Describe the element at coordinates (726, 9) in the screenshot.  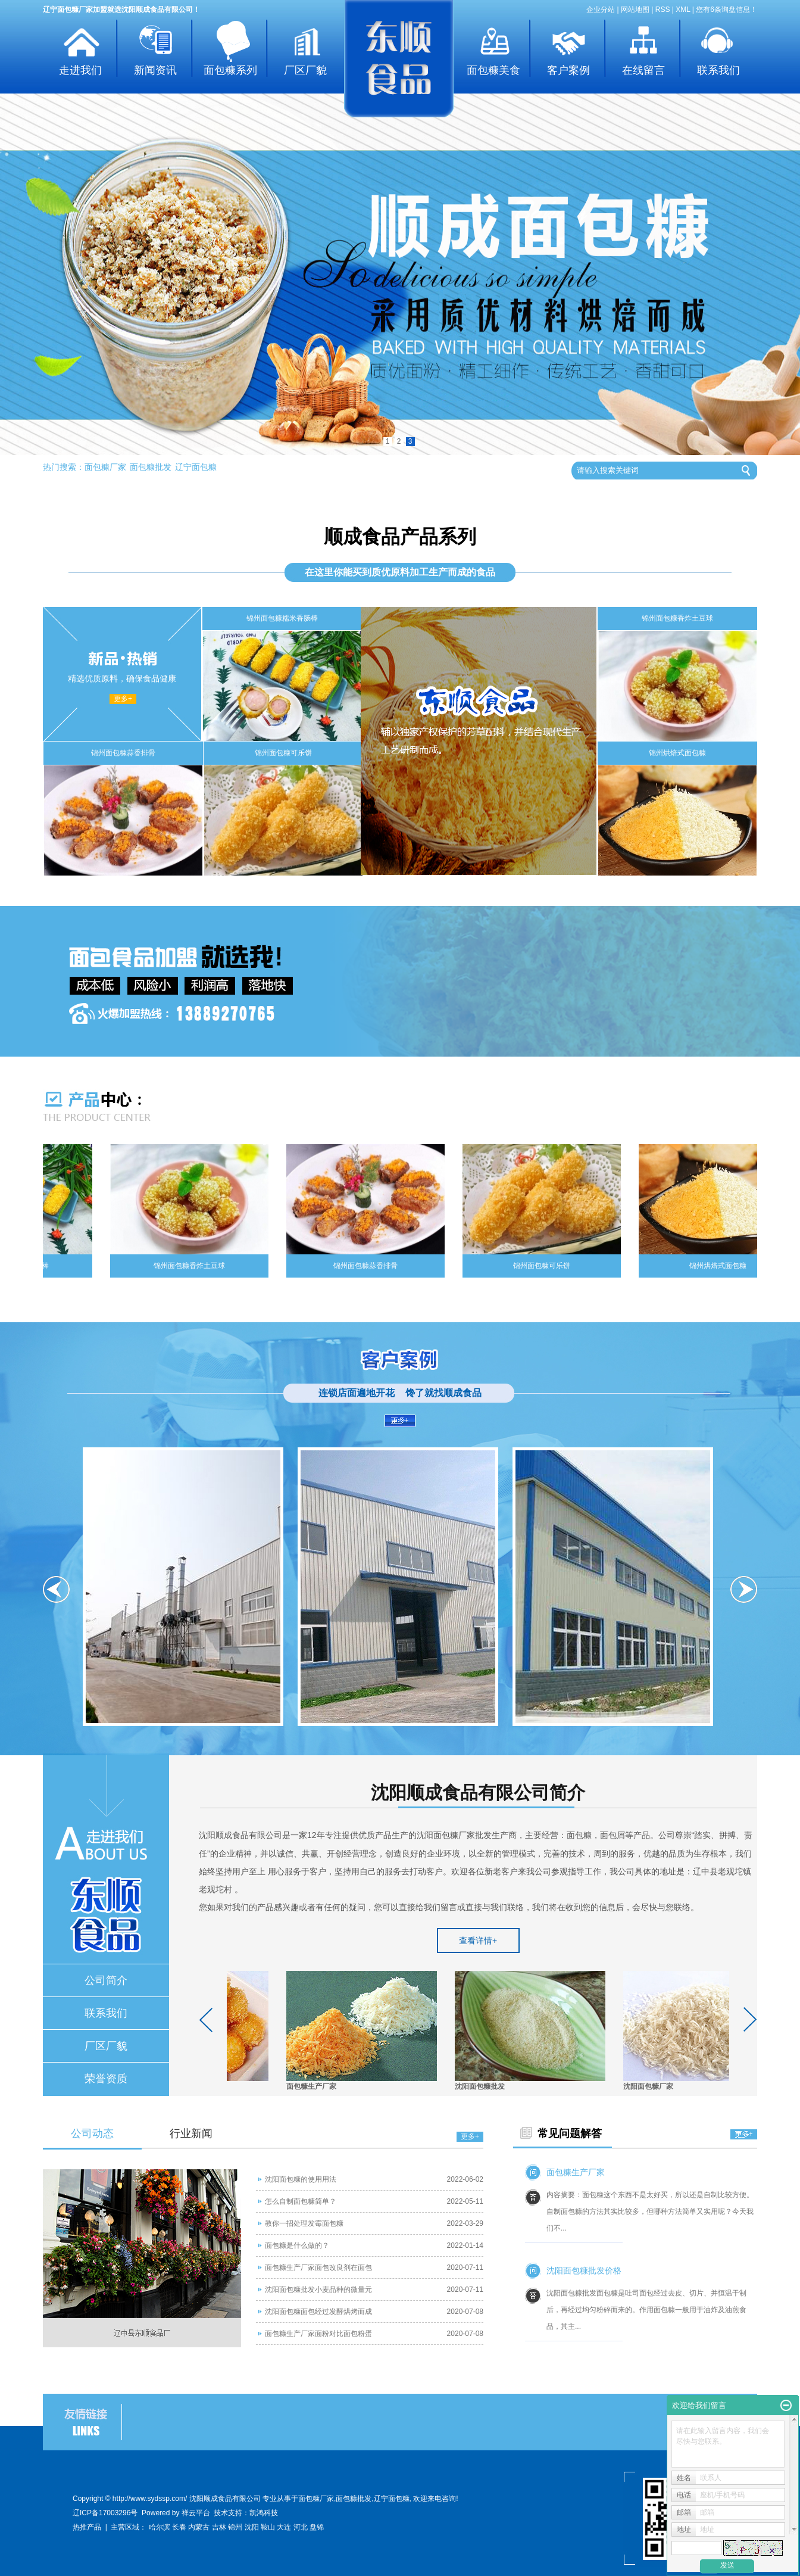
I see `您有条询盘信息！` at that location.